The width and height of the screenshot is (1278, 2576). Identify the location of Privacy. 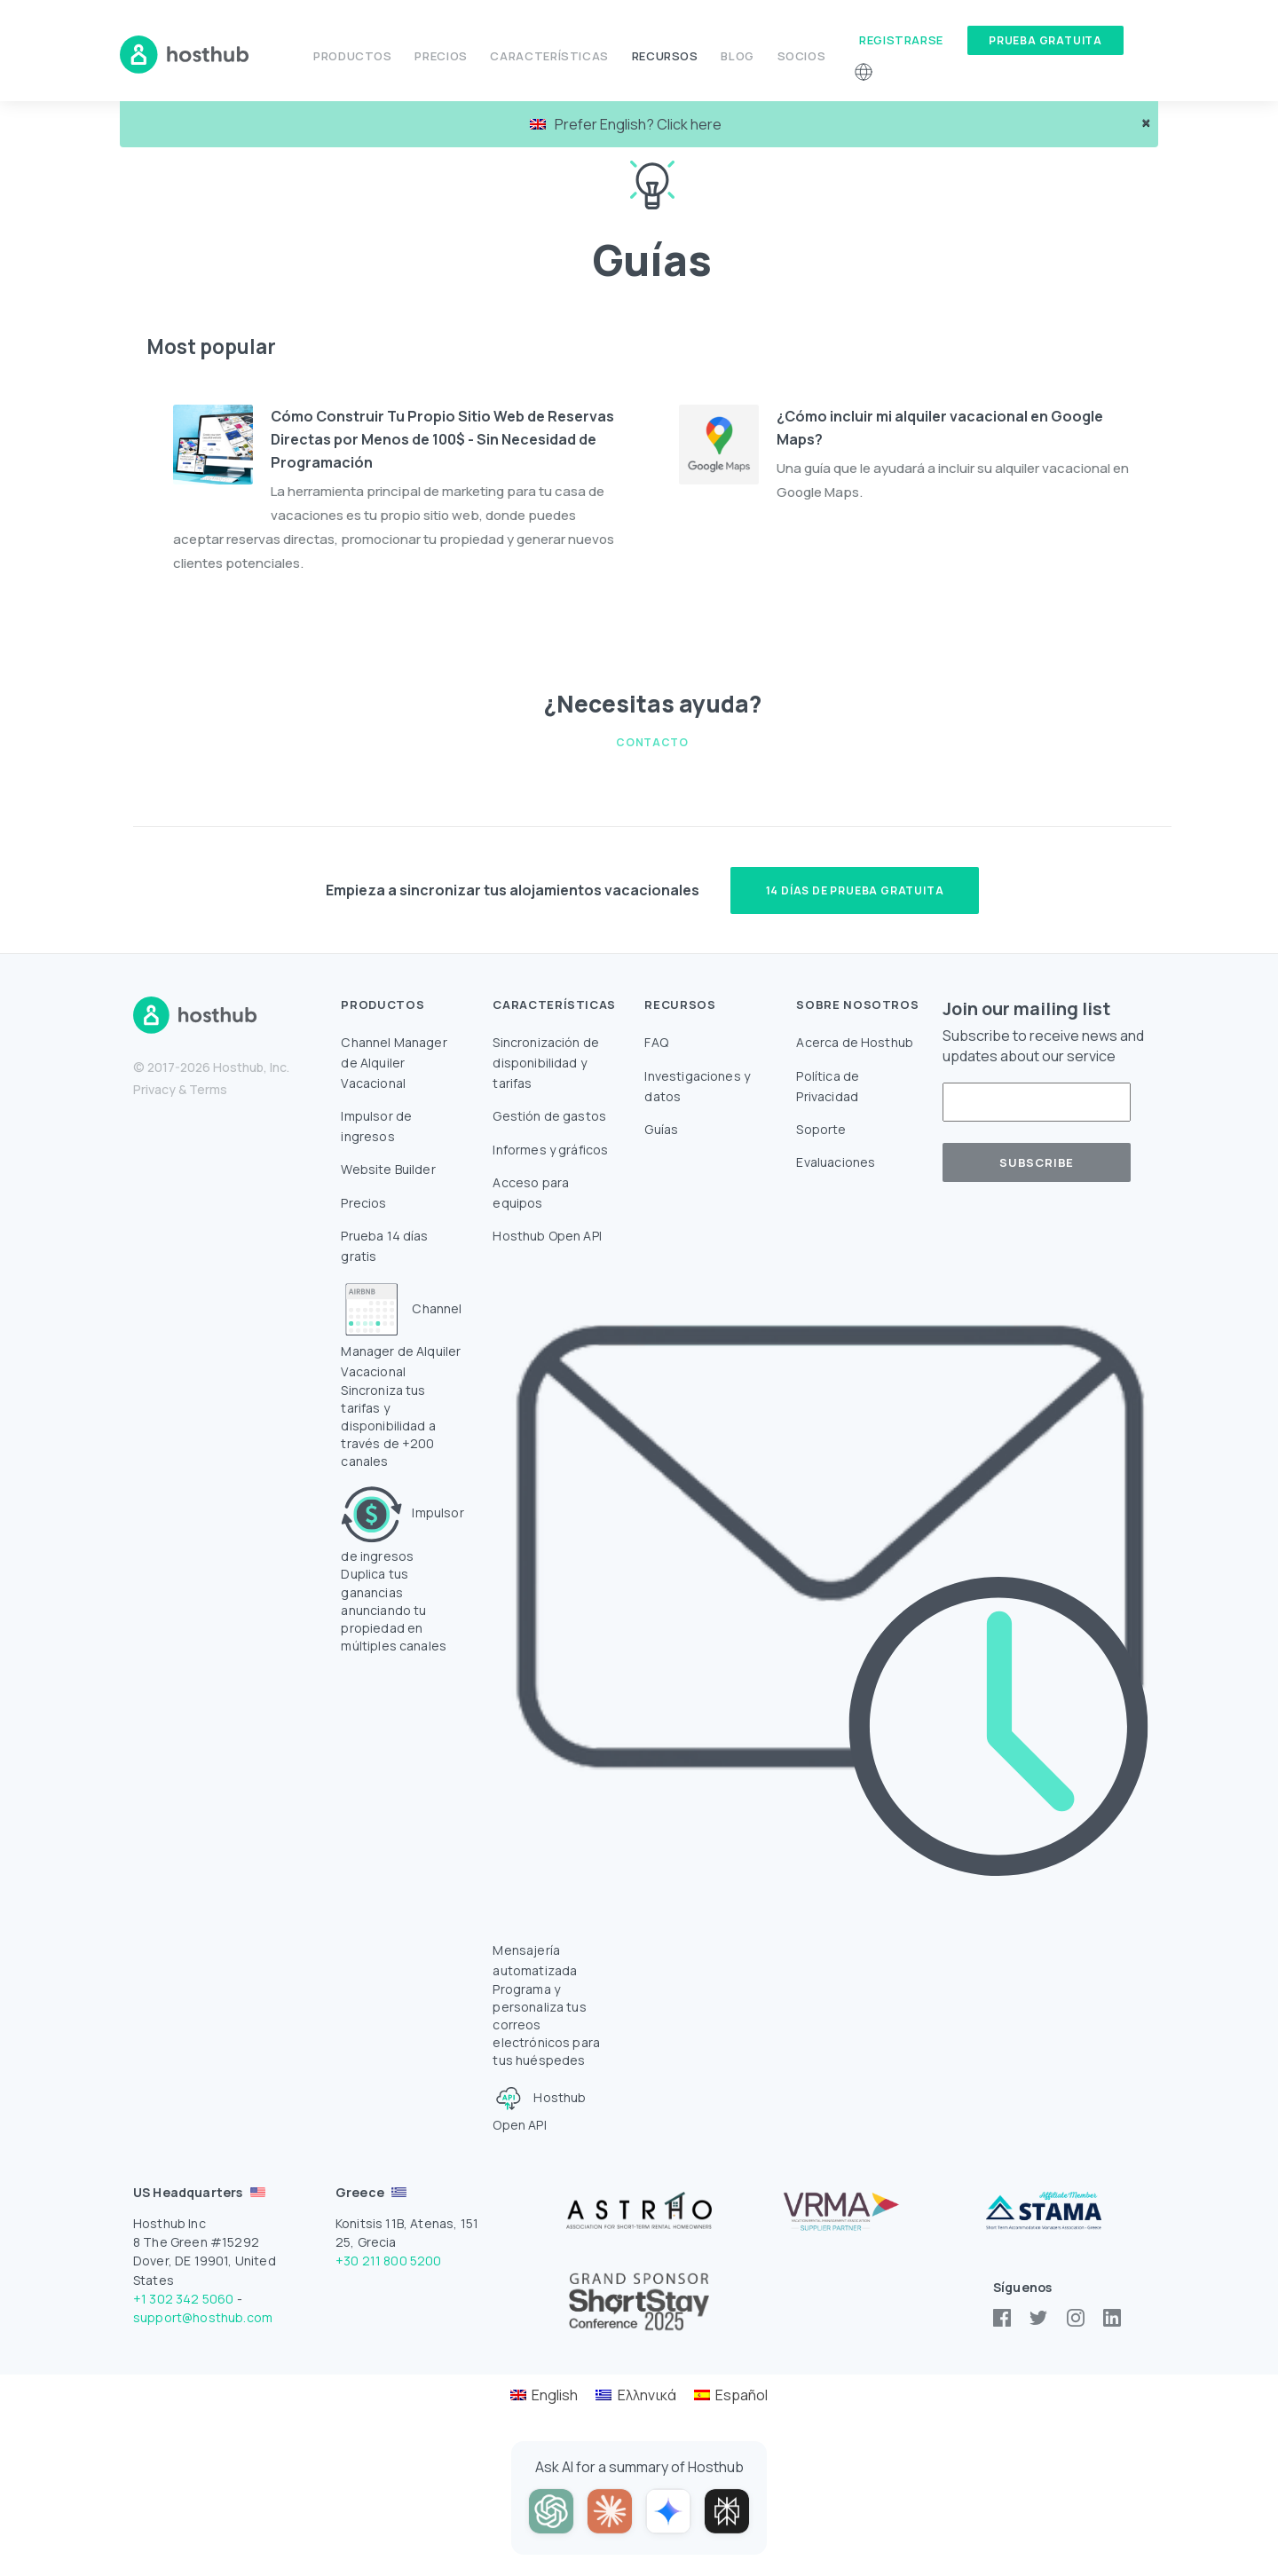
(154, 1089).